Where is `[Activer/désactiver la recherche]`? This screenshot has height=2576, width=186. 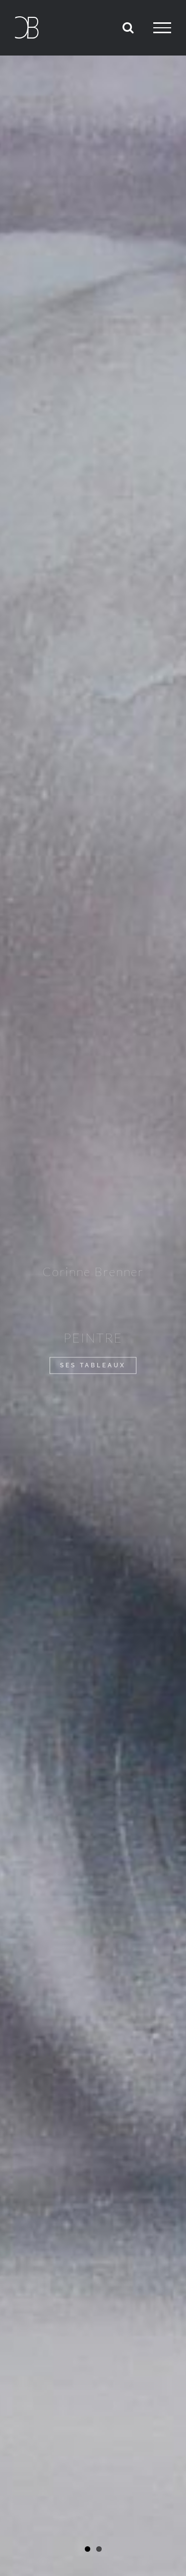
[Activer/désactiver la recherche] is located at coordinates (128, 27).